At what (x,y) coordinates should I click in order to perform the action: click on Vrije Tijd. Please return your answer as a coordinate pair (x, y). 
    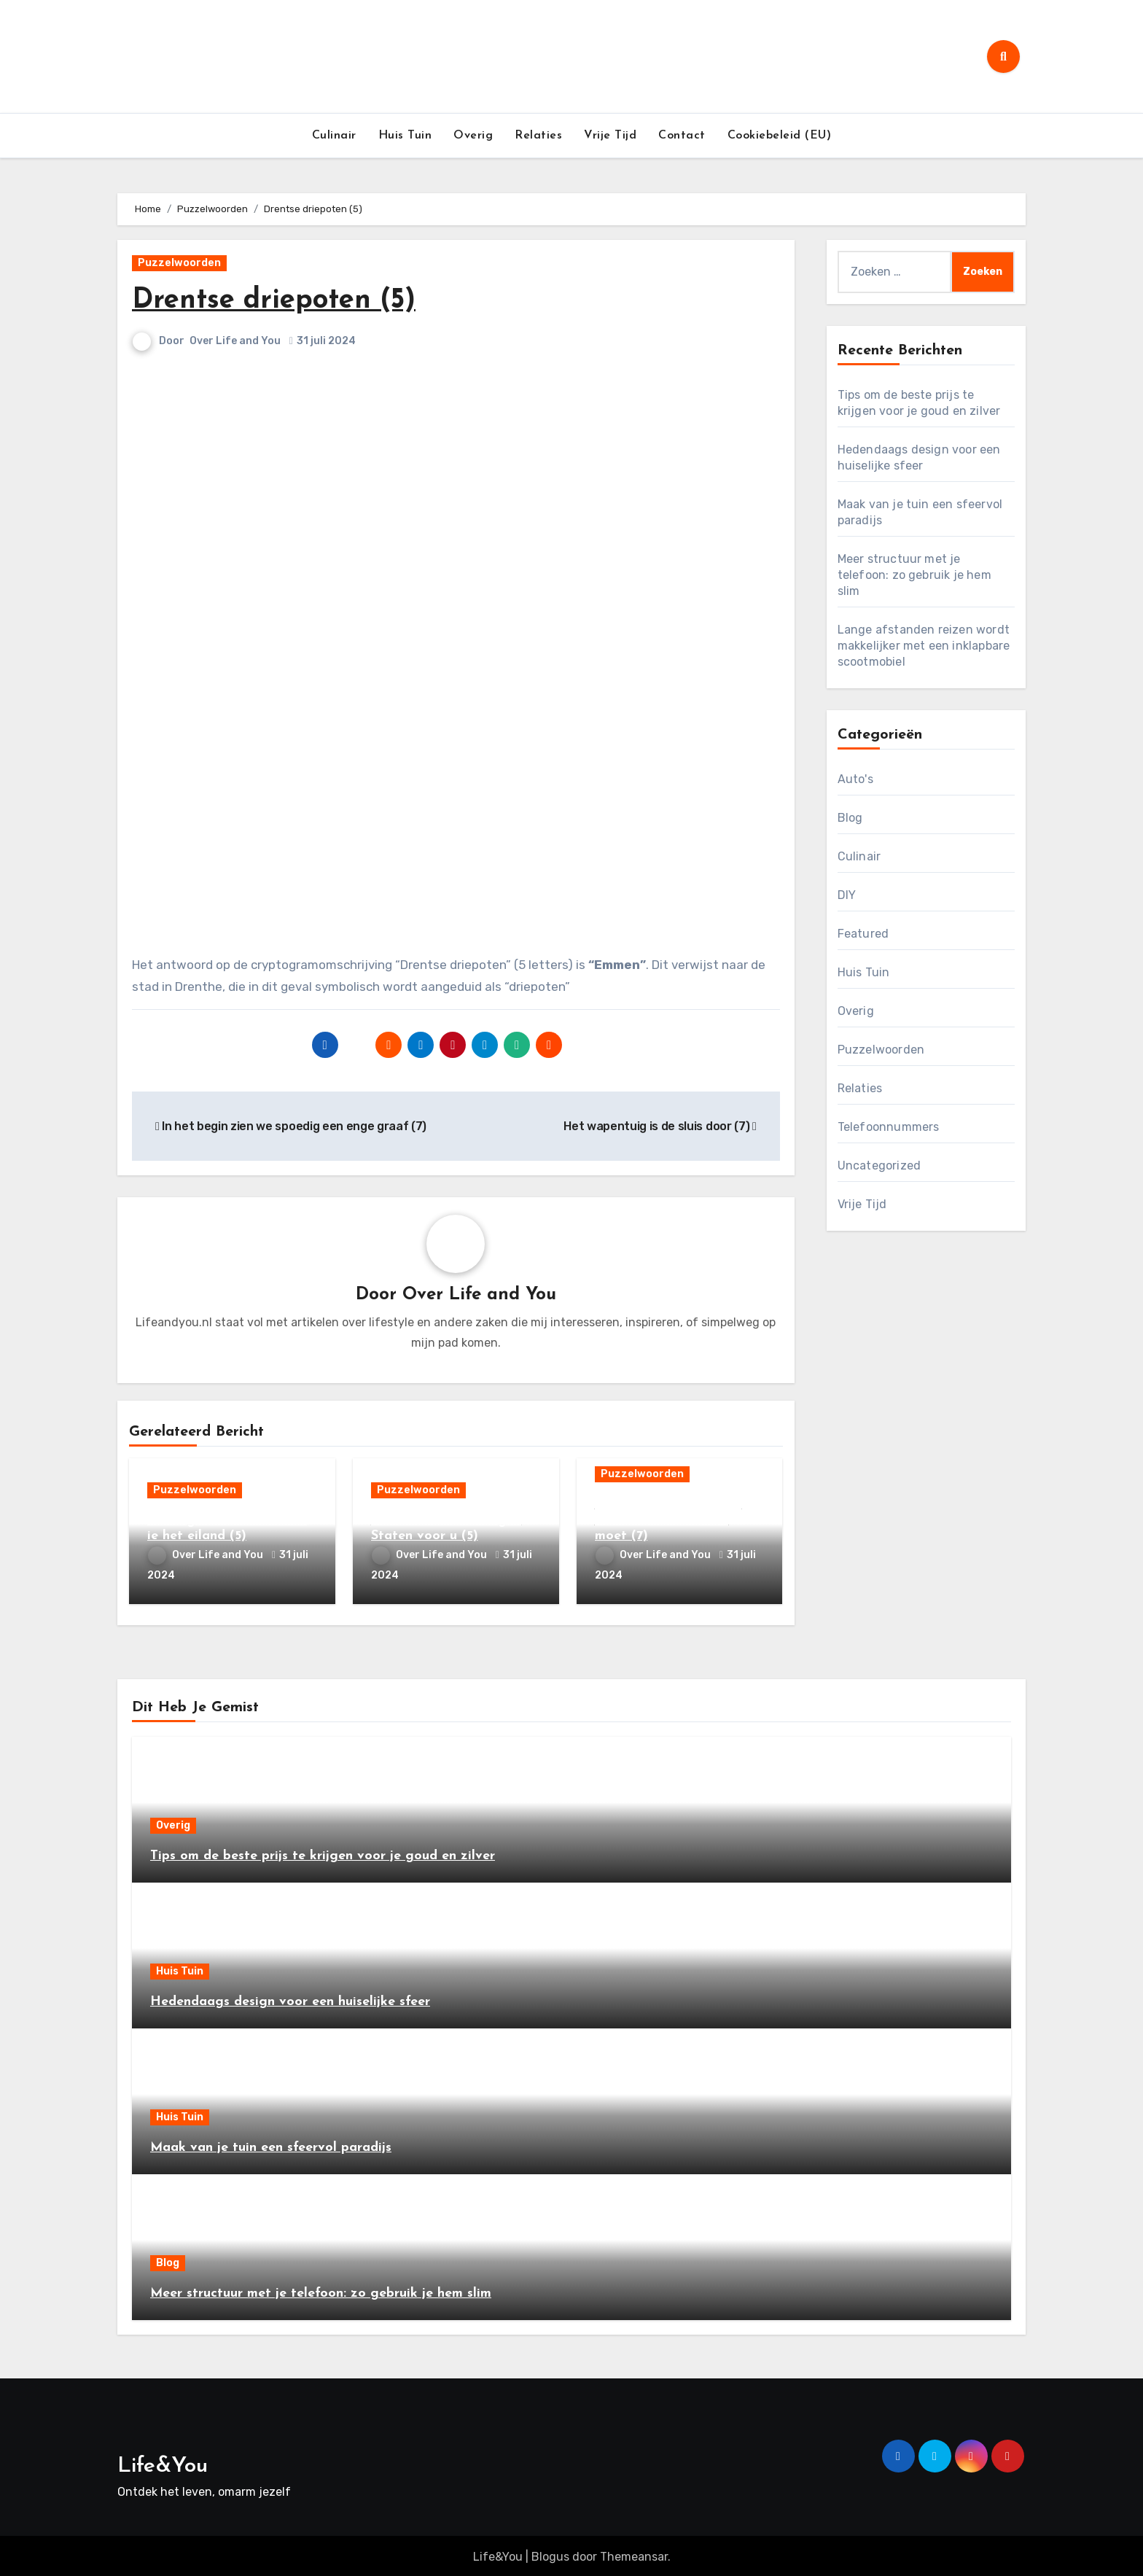
    Looking at the image, I should click on (610, 135).